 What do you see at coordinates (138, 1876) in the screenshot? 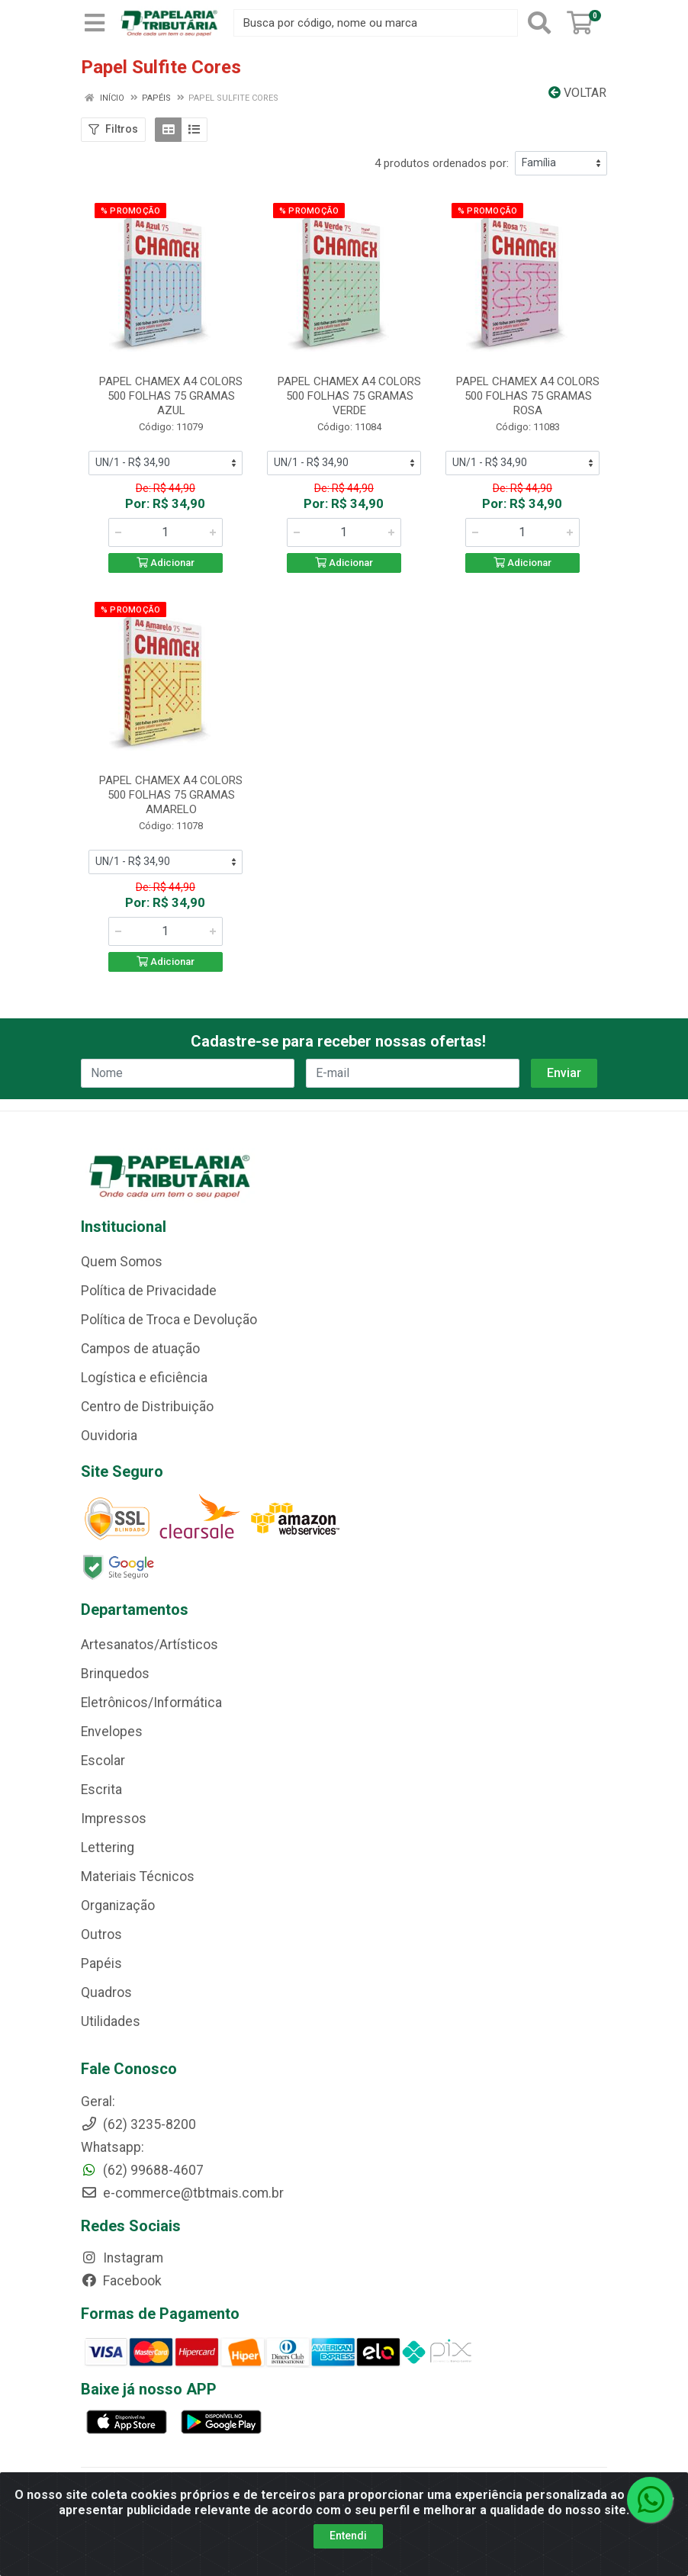
I see `Materiais Técnicos` at bounding box center [138, 1876].